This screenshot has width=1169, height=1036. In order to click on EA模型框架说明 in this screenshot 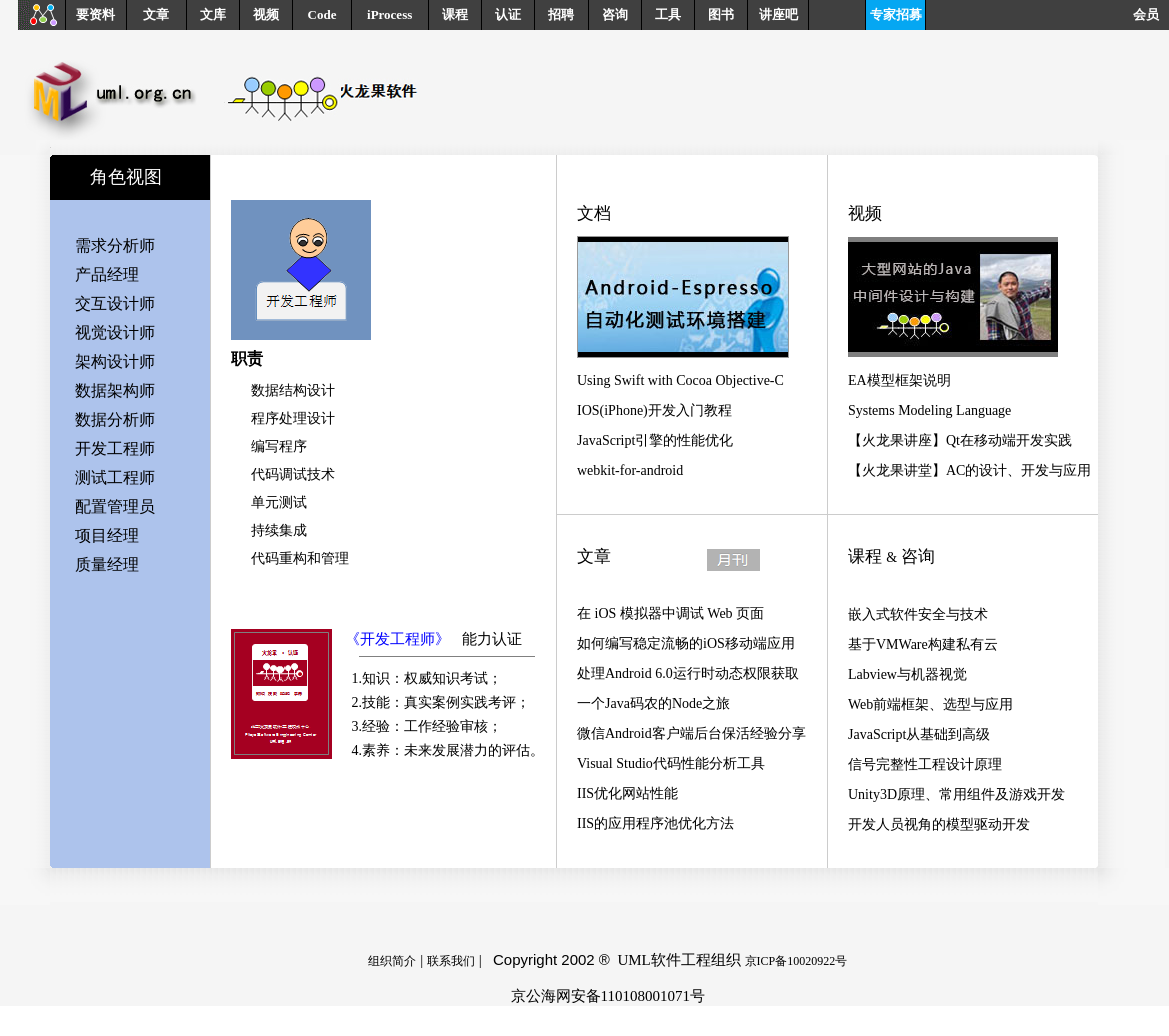, I will do `click(899, 380)`.